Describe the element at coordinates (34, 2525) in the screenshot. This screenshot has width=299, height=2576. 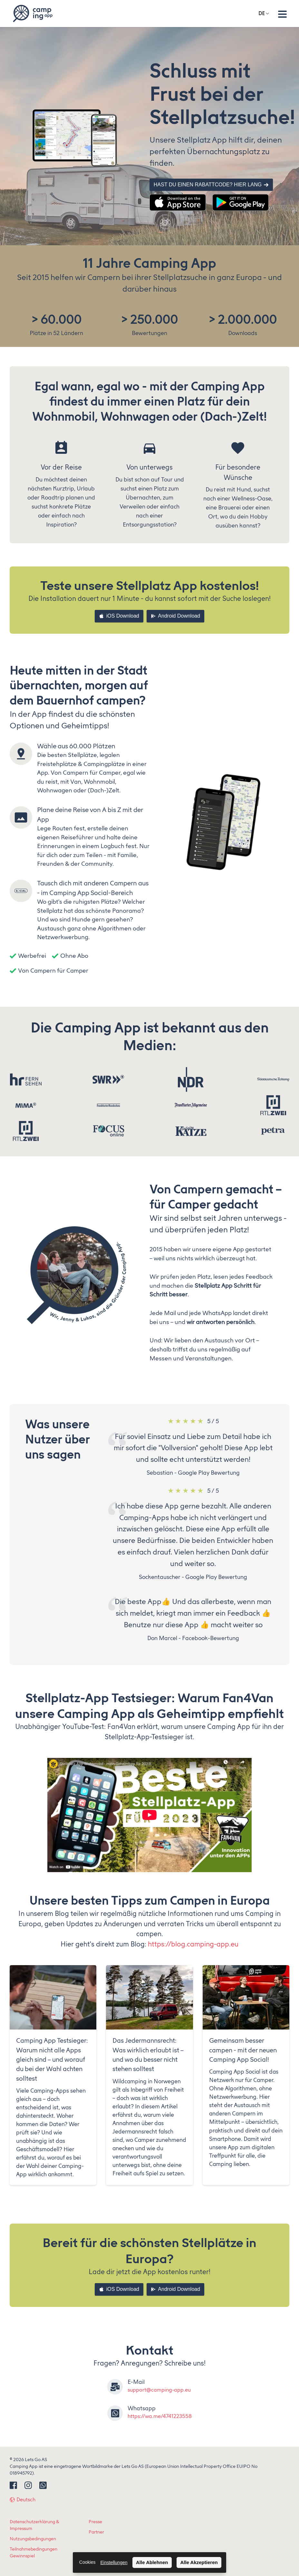
I see `Datenschutzerklärung & Impressum` at that location.